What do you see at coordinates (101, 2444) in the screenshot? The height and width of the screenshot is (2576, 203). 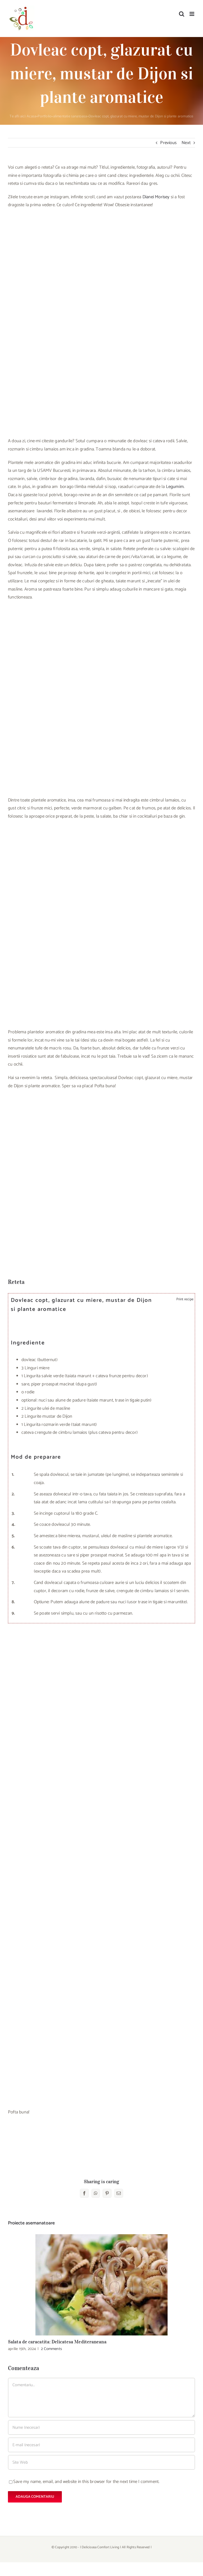 I see `[E-mail (necesar)]` at bounding box center [101, 2444].